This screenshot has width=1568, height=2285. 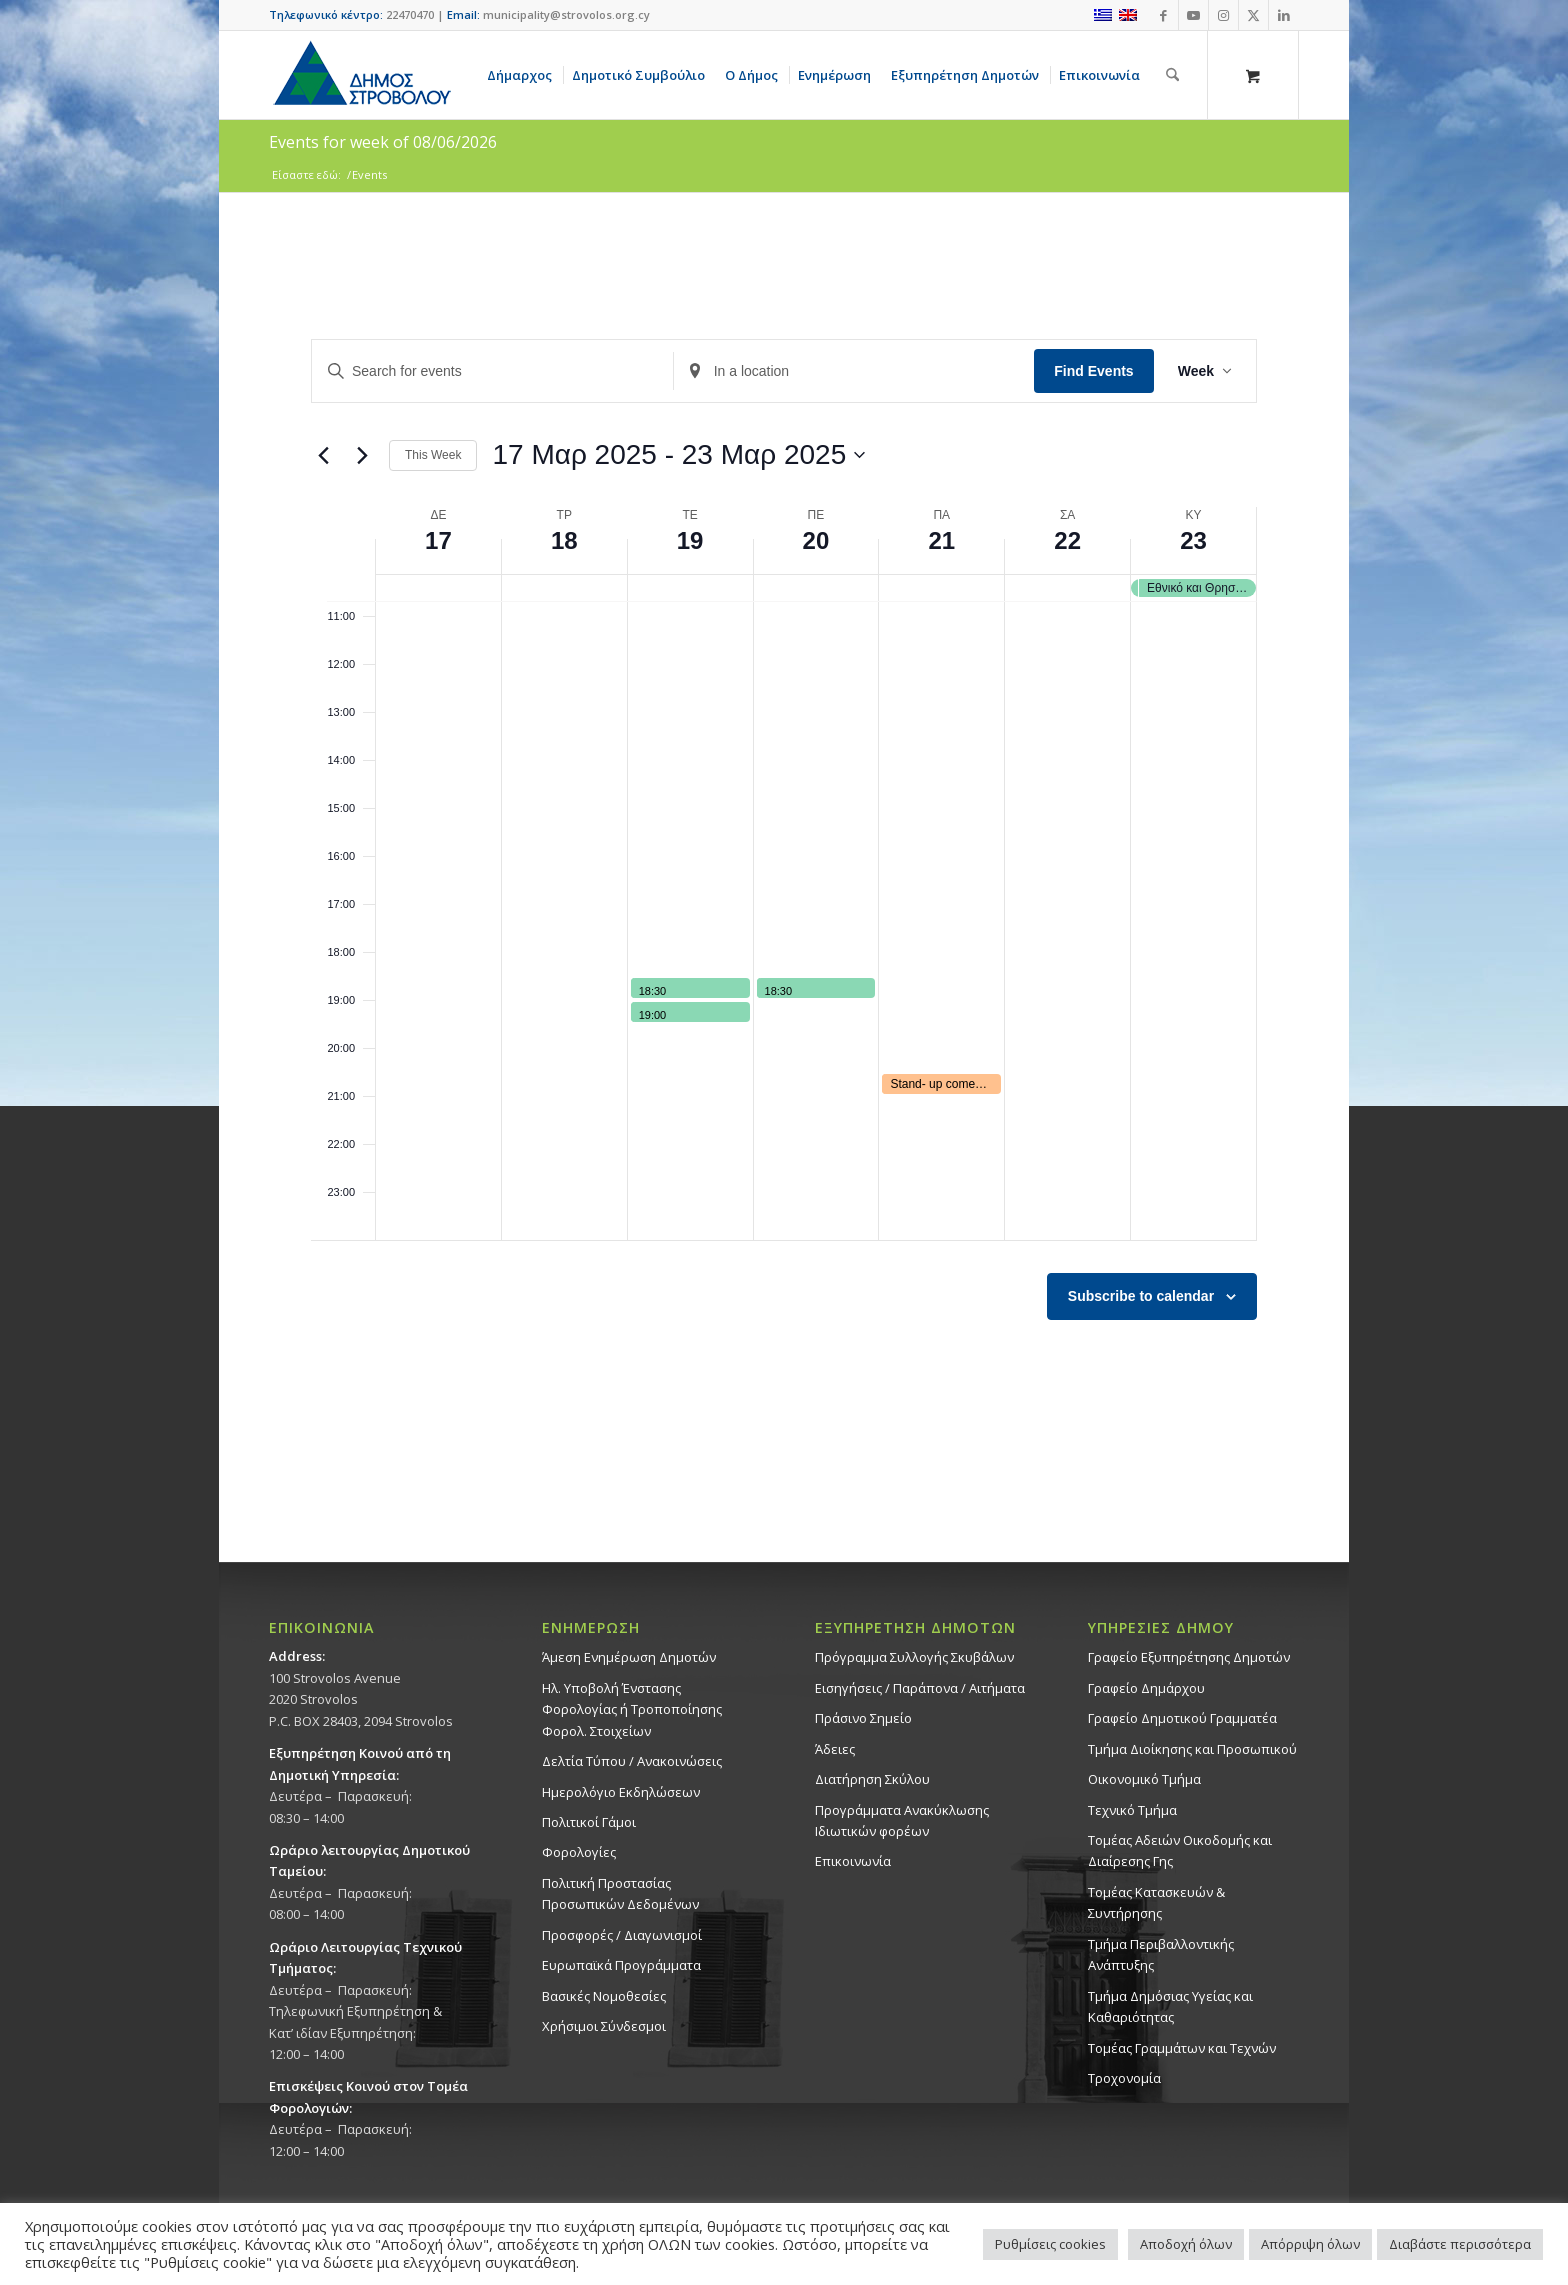 I want to click on Γραφείο Δημάρχου, so click(x=1146, y=1688).